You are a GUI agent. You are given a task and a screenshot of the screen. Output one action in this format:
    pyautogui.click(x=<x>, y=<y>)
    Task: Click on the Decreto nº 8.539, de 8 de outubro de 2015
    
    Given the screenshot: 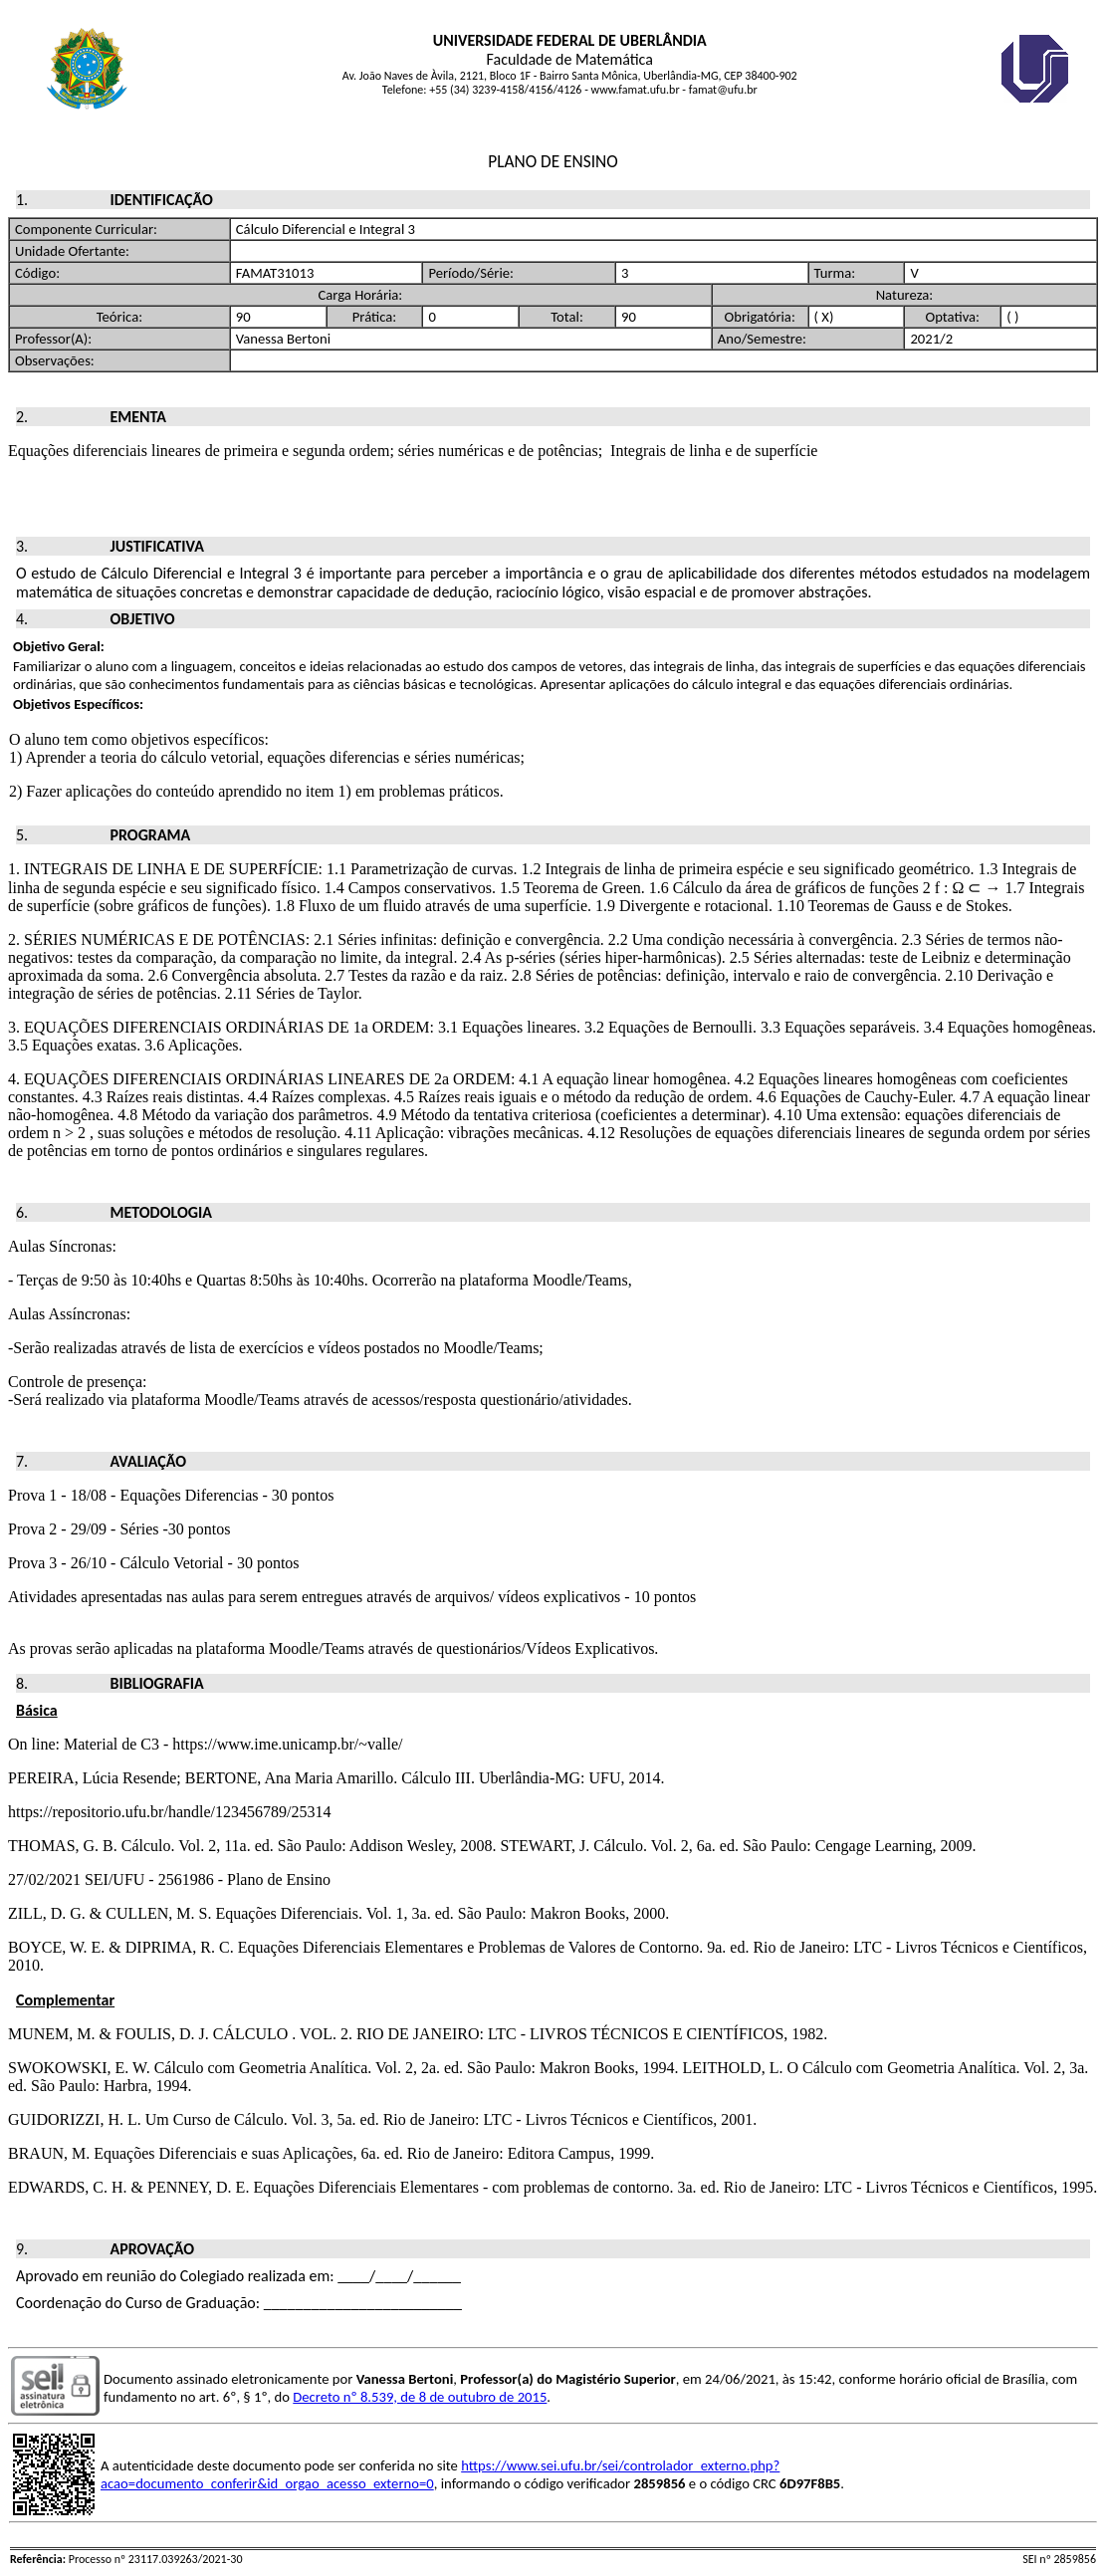 What is the action you would take?
    pyautogui.click(x=420, y=2397)
    